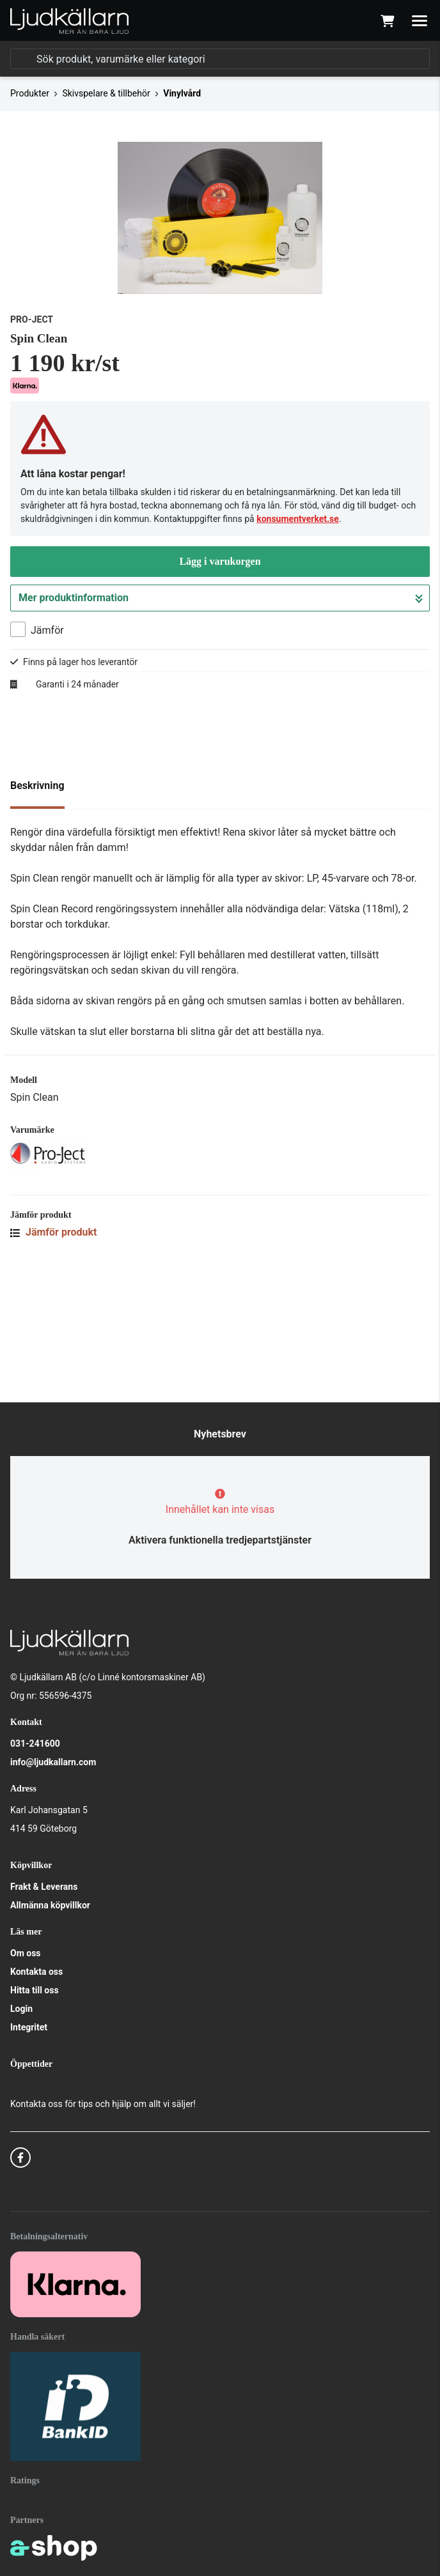 This screenshot has height=2576, width=440. What do you see at coordinates (220, 1540) in the screenshot?
I see `Aktivera funktionella tredjepartstjänster [button]` at bounding box center [220, 1540].